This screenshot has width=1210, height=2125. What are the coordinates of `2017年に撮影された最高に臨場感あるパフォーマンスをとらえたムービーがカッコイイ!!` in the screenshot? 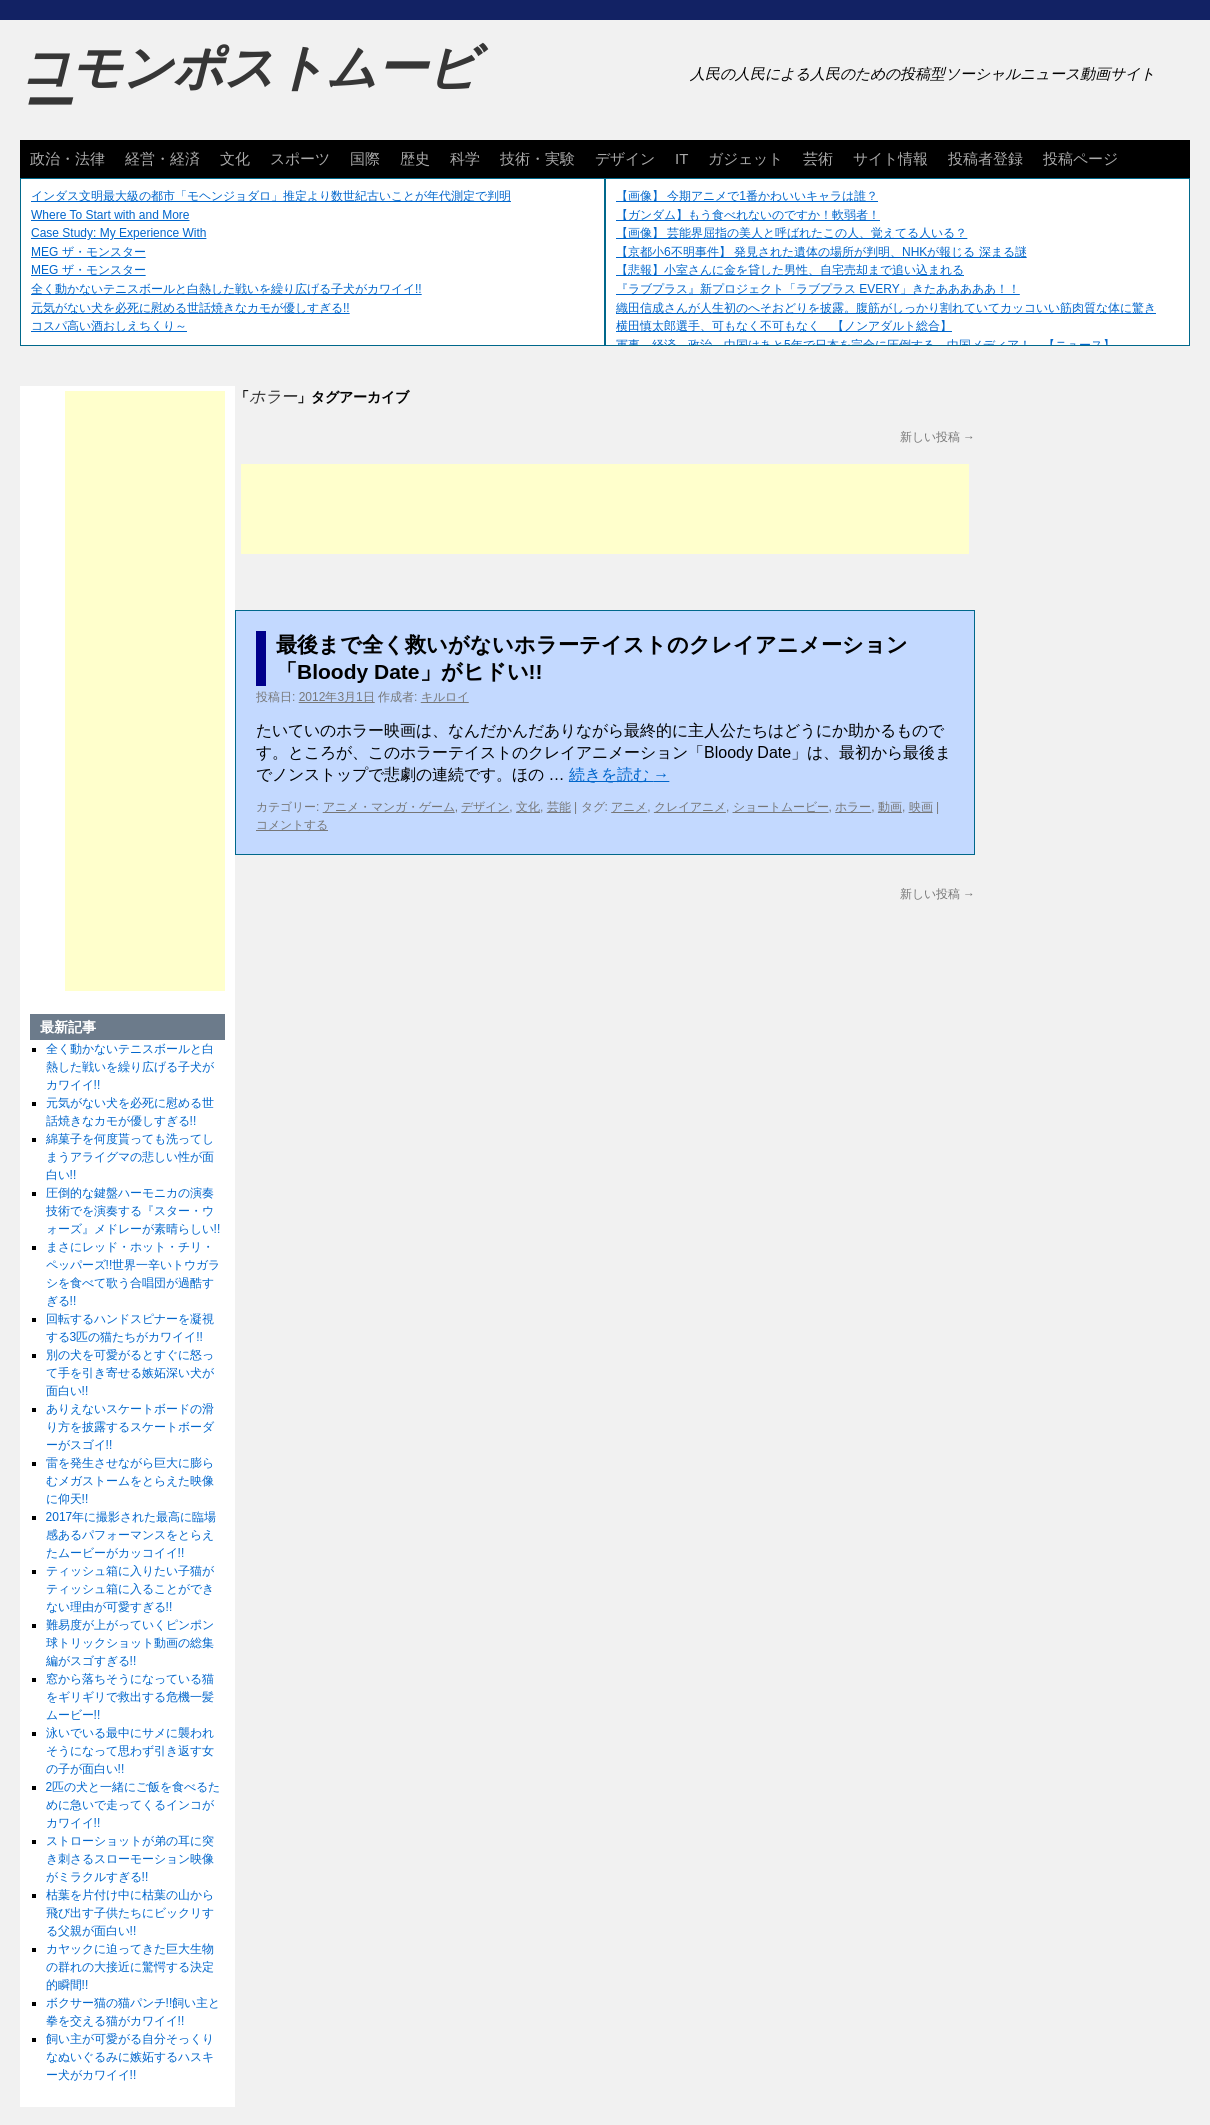 It's located at (131, 1535).